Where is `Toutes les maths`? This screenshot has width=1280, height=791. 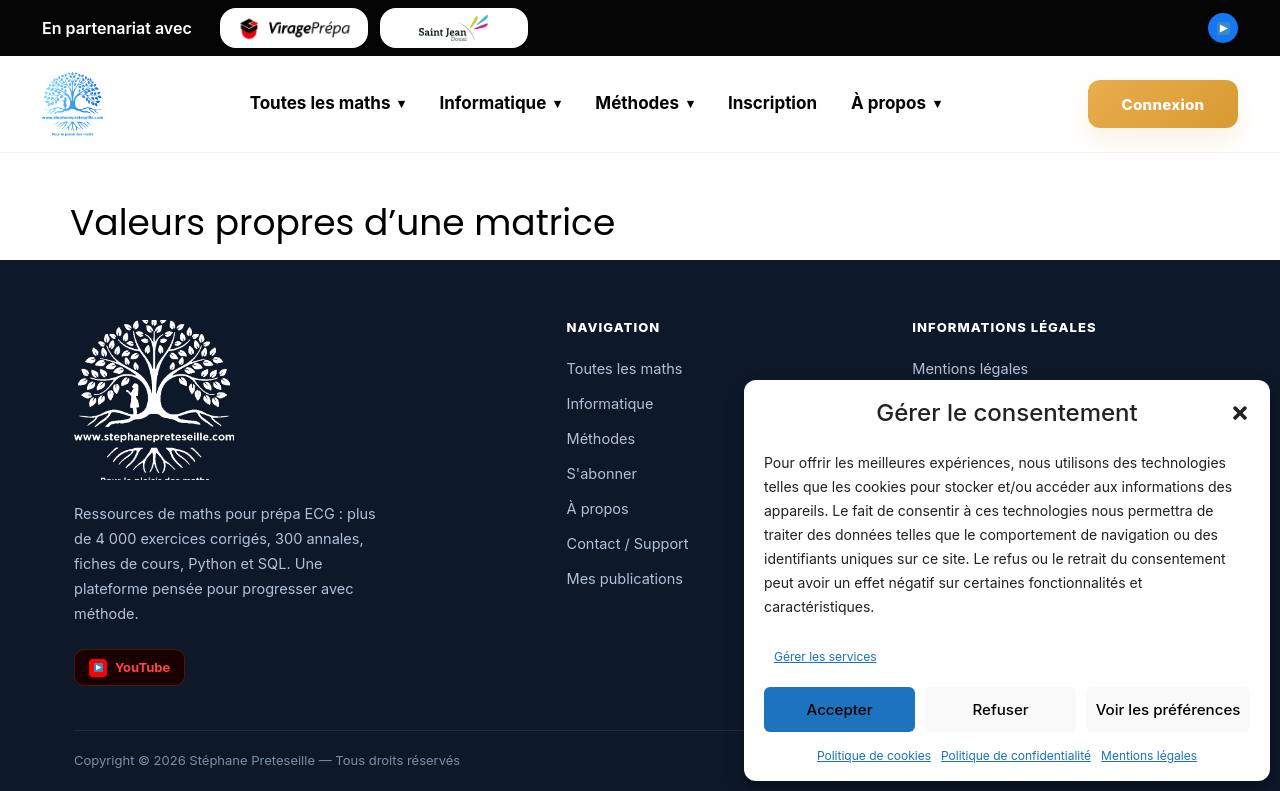
Toutes les maths is located at coordinates (320, 103).